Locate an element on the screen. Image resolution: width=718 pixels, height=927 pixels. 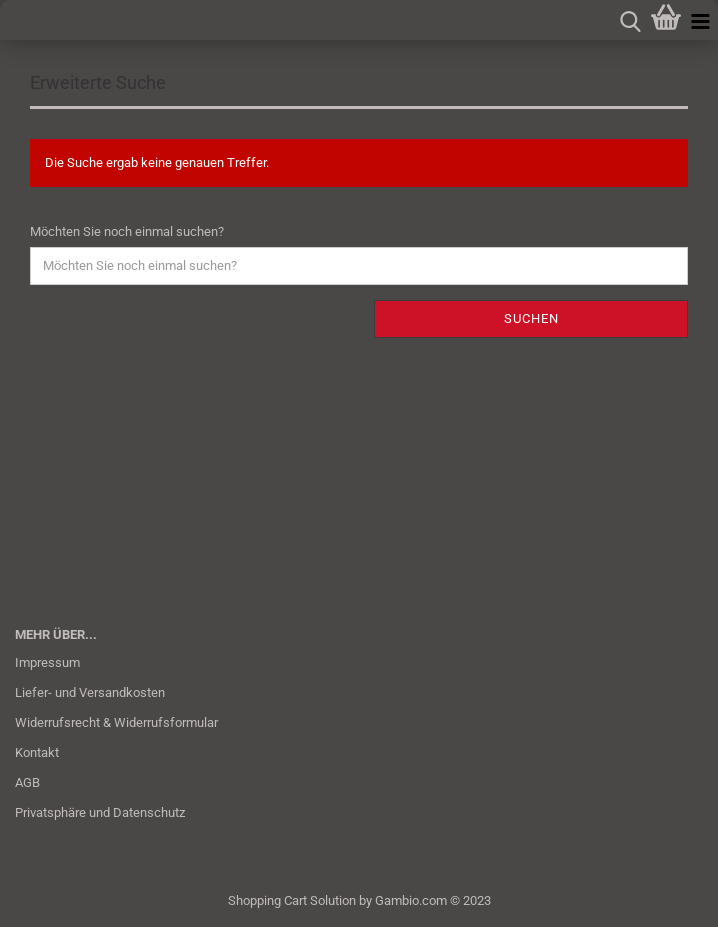
AGB is located at coordinates (27, 782).